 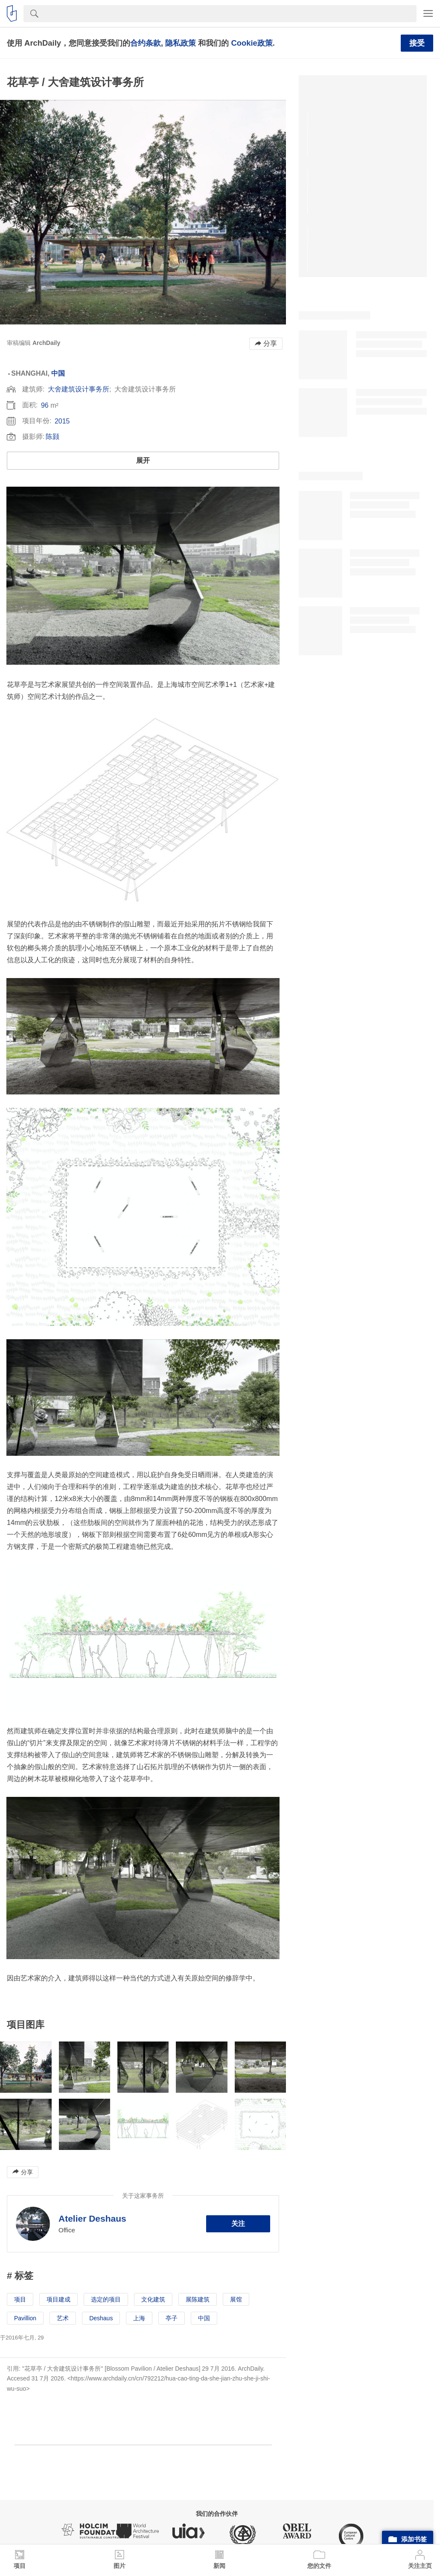 I want to click on 选定的项目, so click(x=106, y=2299).